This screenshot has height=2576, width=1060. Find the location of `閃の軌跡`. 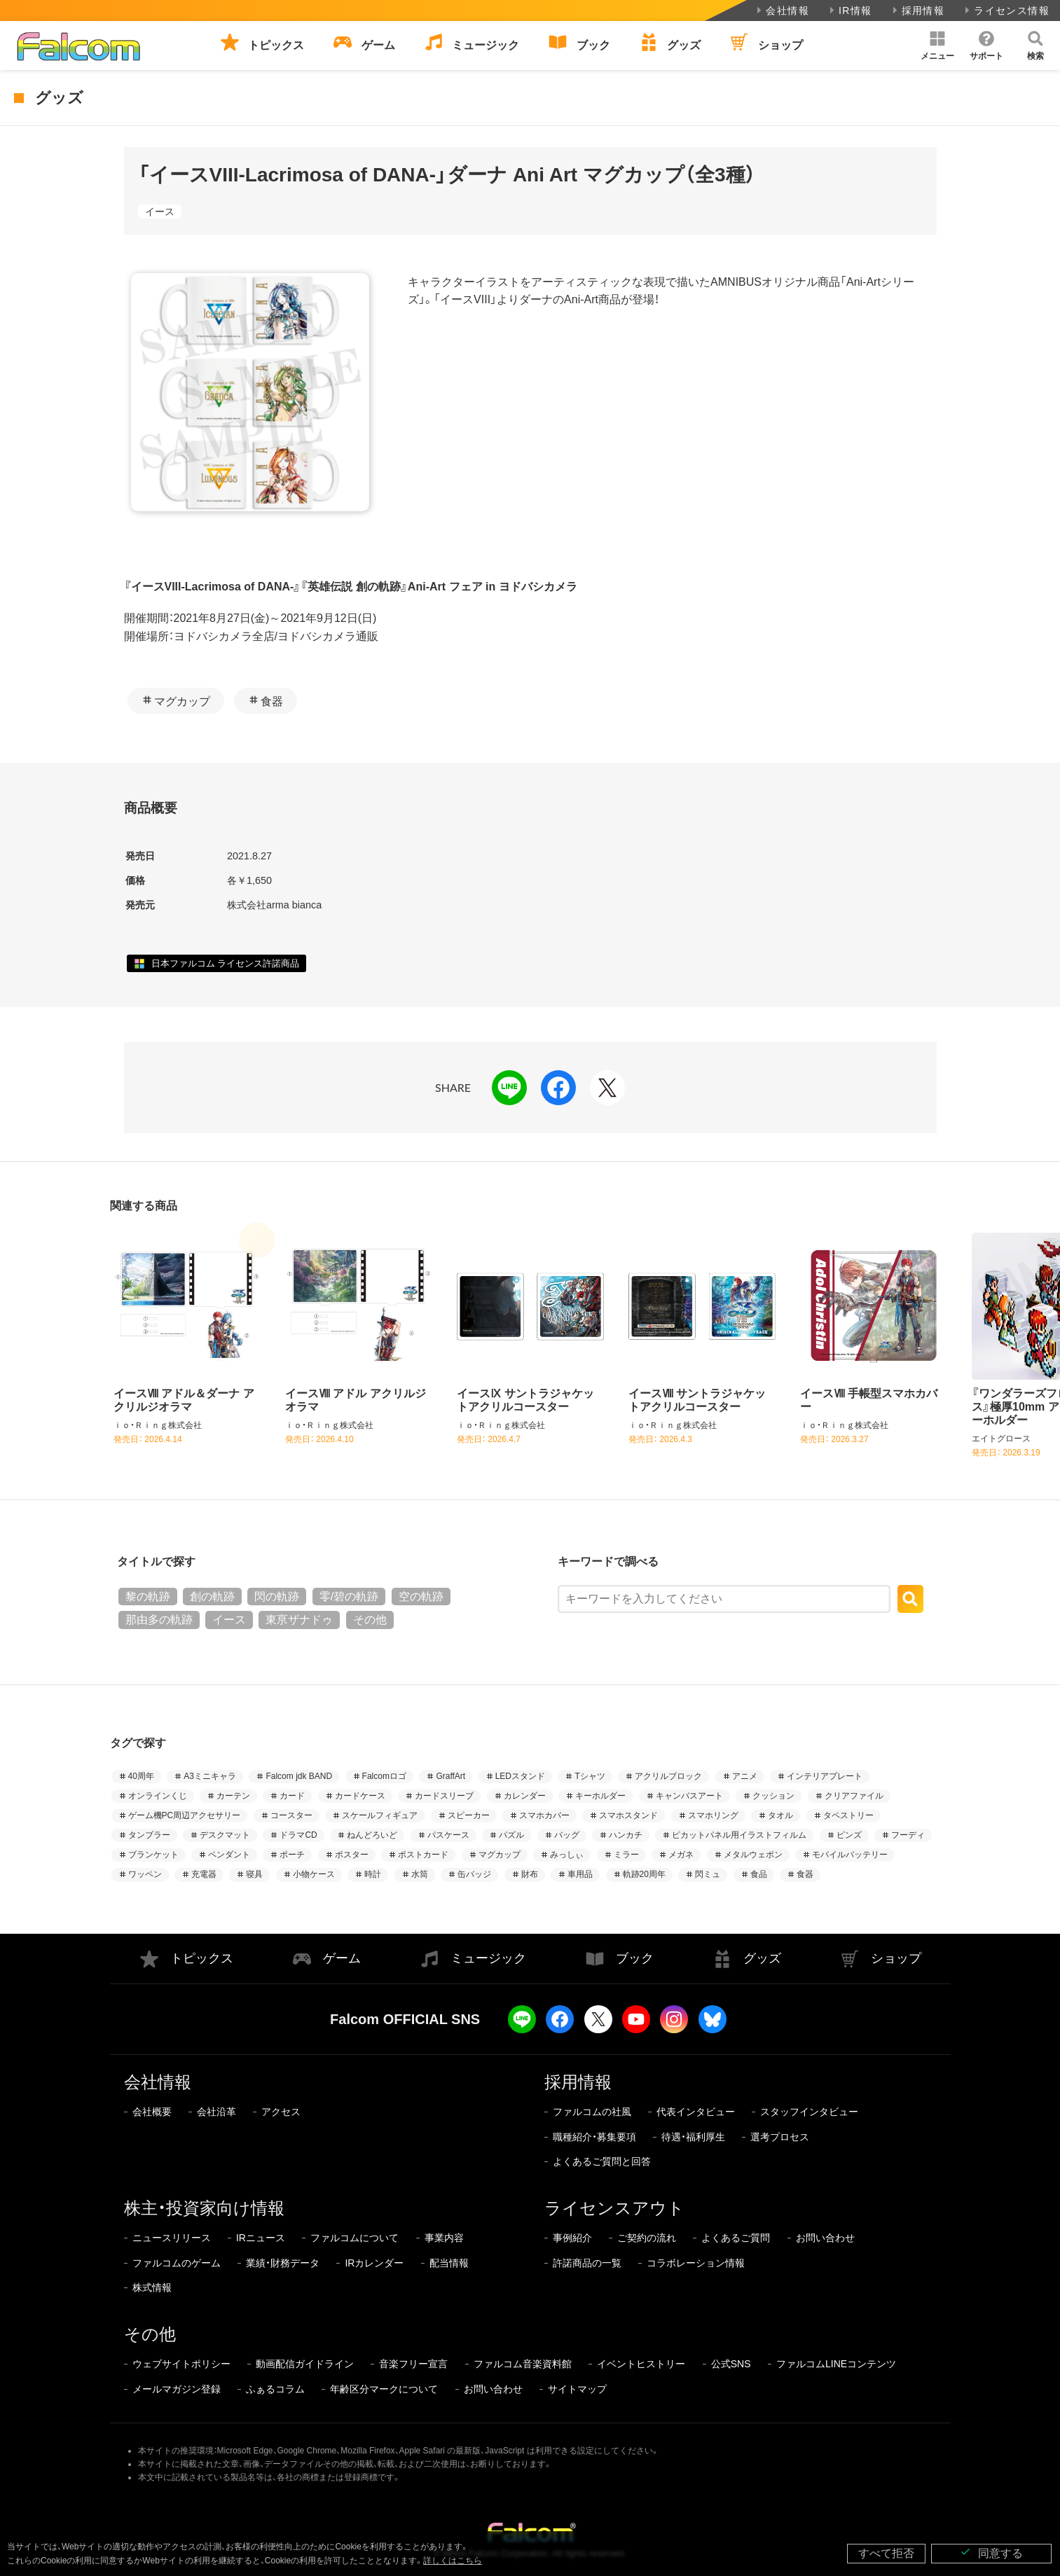

閃の軌跡 is located at coordinates (276, 1596).